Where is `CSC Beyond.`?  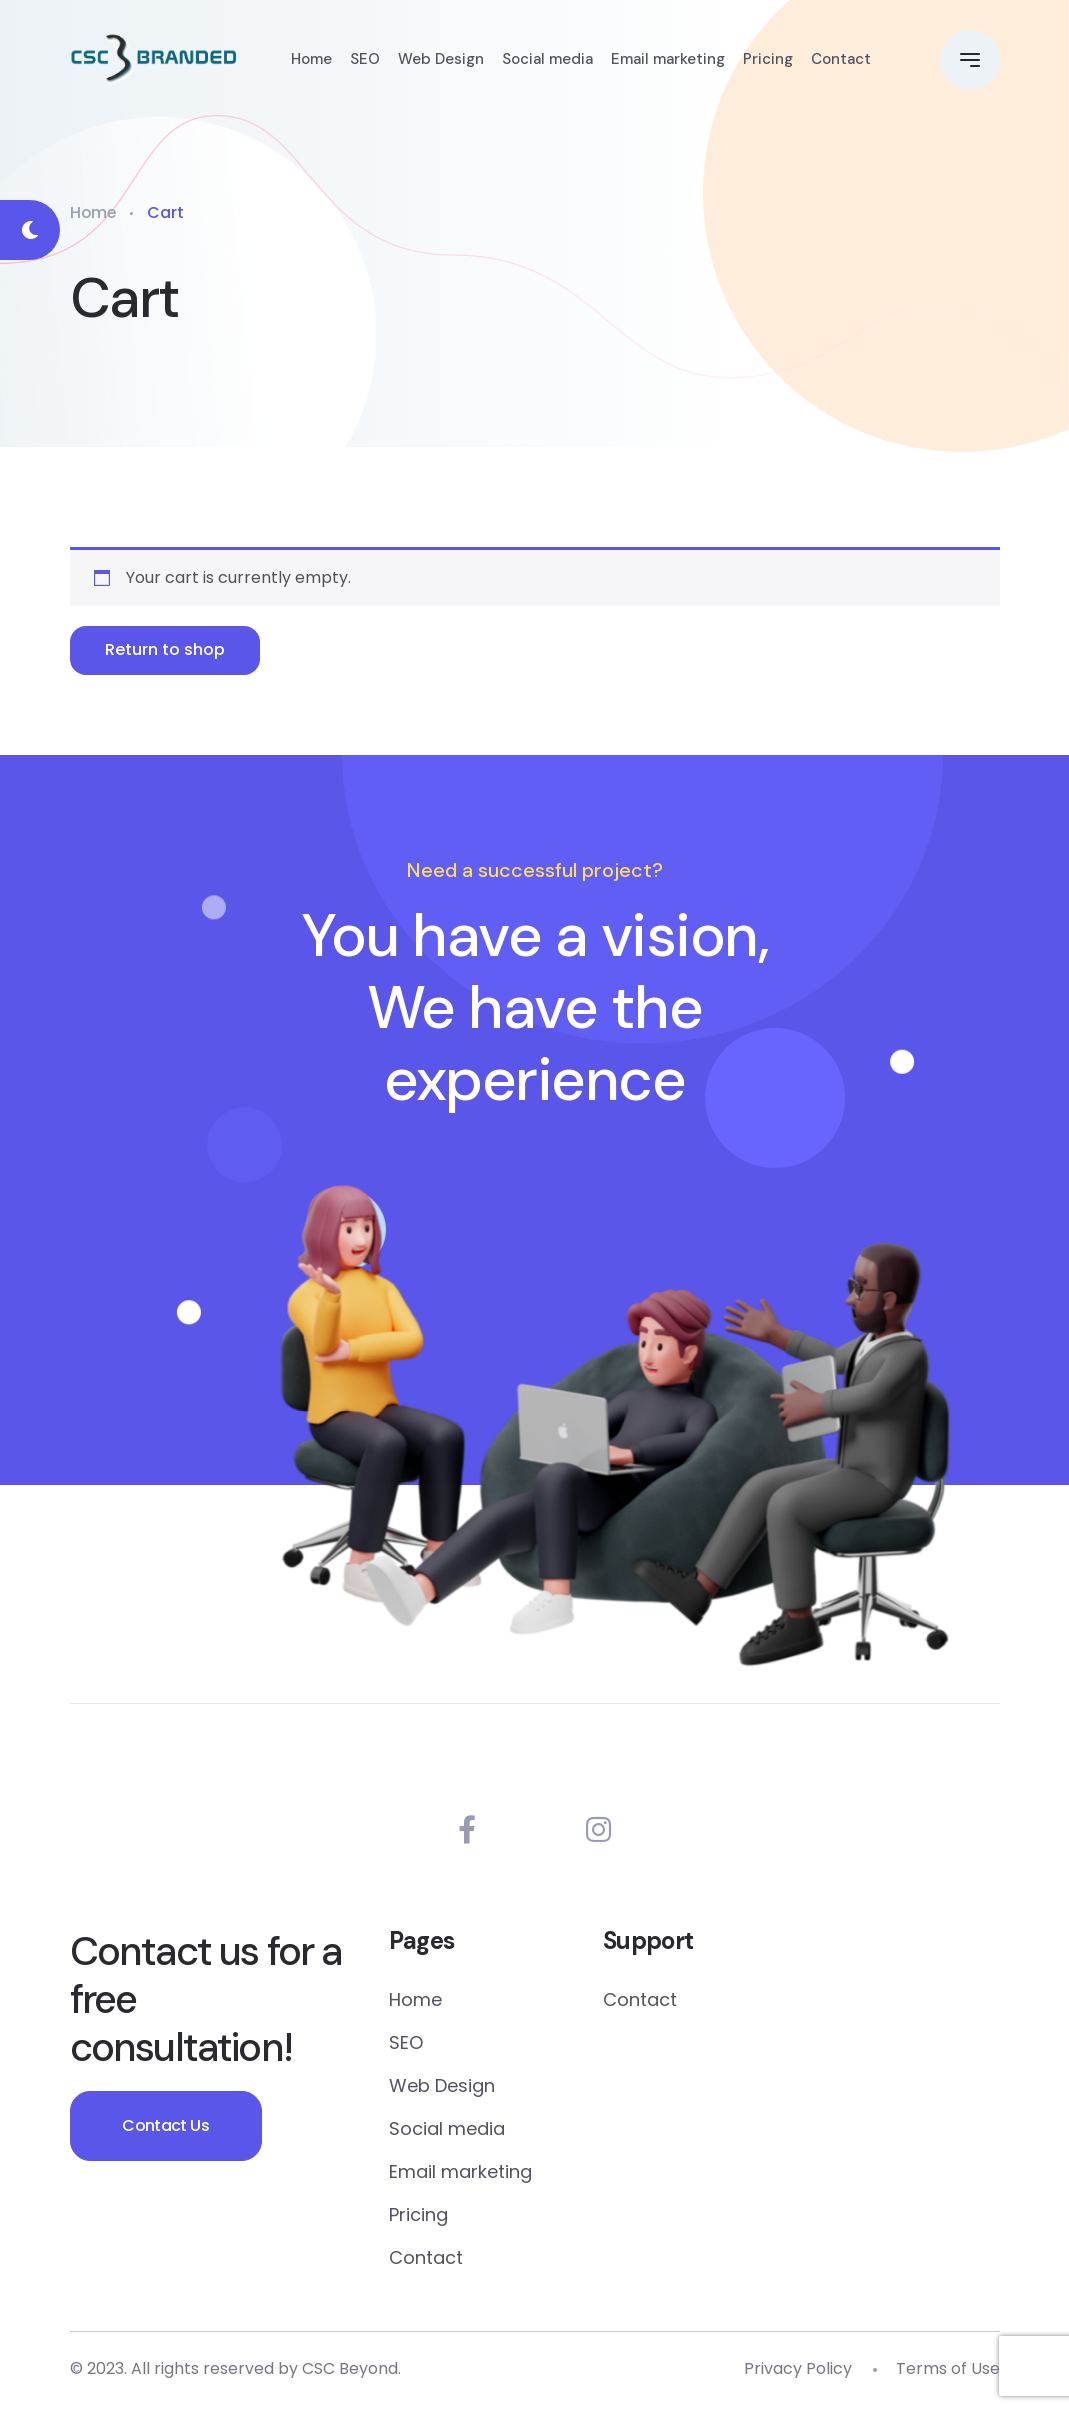 CSC Beyond. is located at coordinates (351, 2372).